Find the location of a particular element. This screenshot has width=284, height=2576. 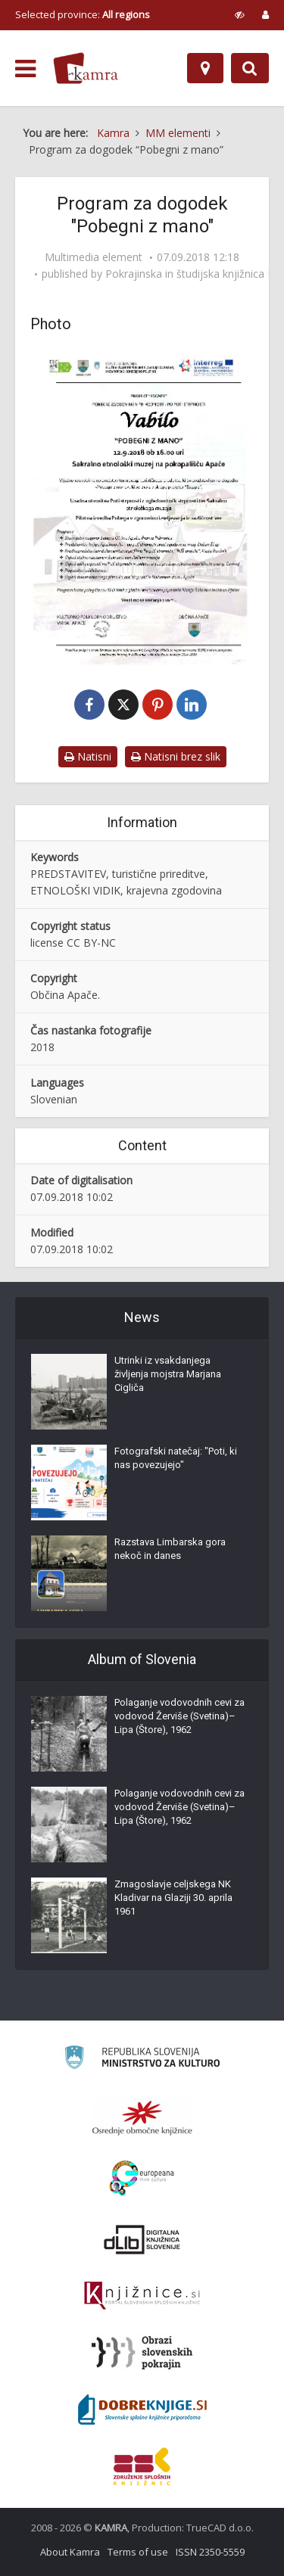

Zmagoslavje celjskega NK Kladivar na Glaziji 30. aprila 1961 is located at coordinates (173, 1897).